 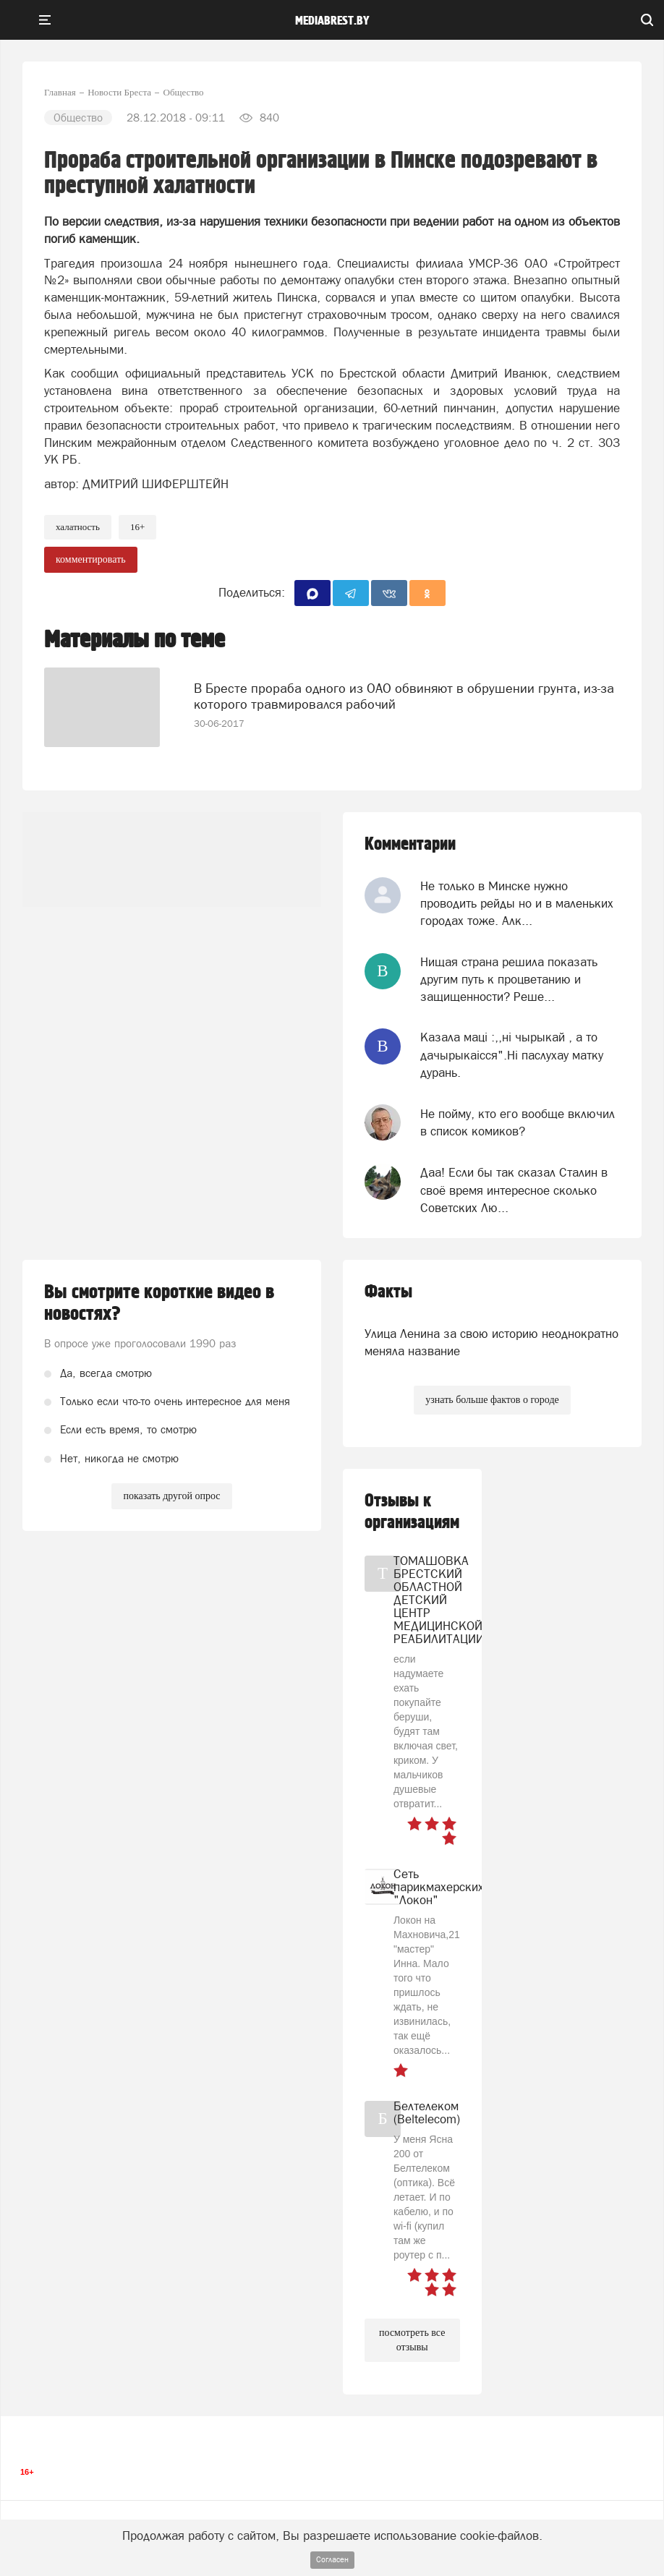 What do you see at coordinates (514, 1190) in the screenshot?
I see `Даа! Если бы так сказал Сталин в своё время интересное сколько Советских Лю...` at bounding box center [514, 1190].